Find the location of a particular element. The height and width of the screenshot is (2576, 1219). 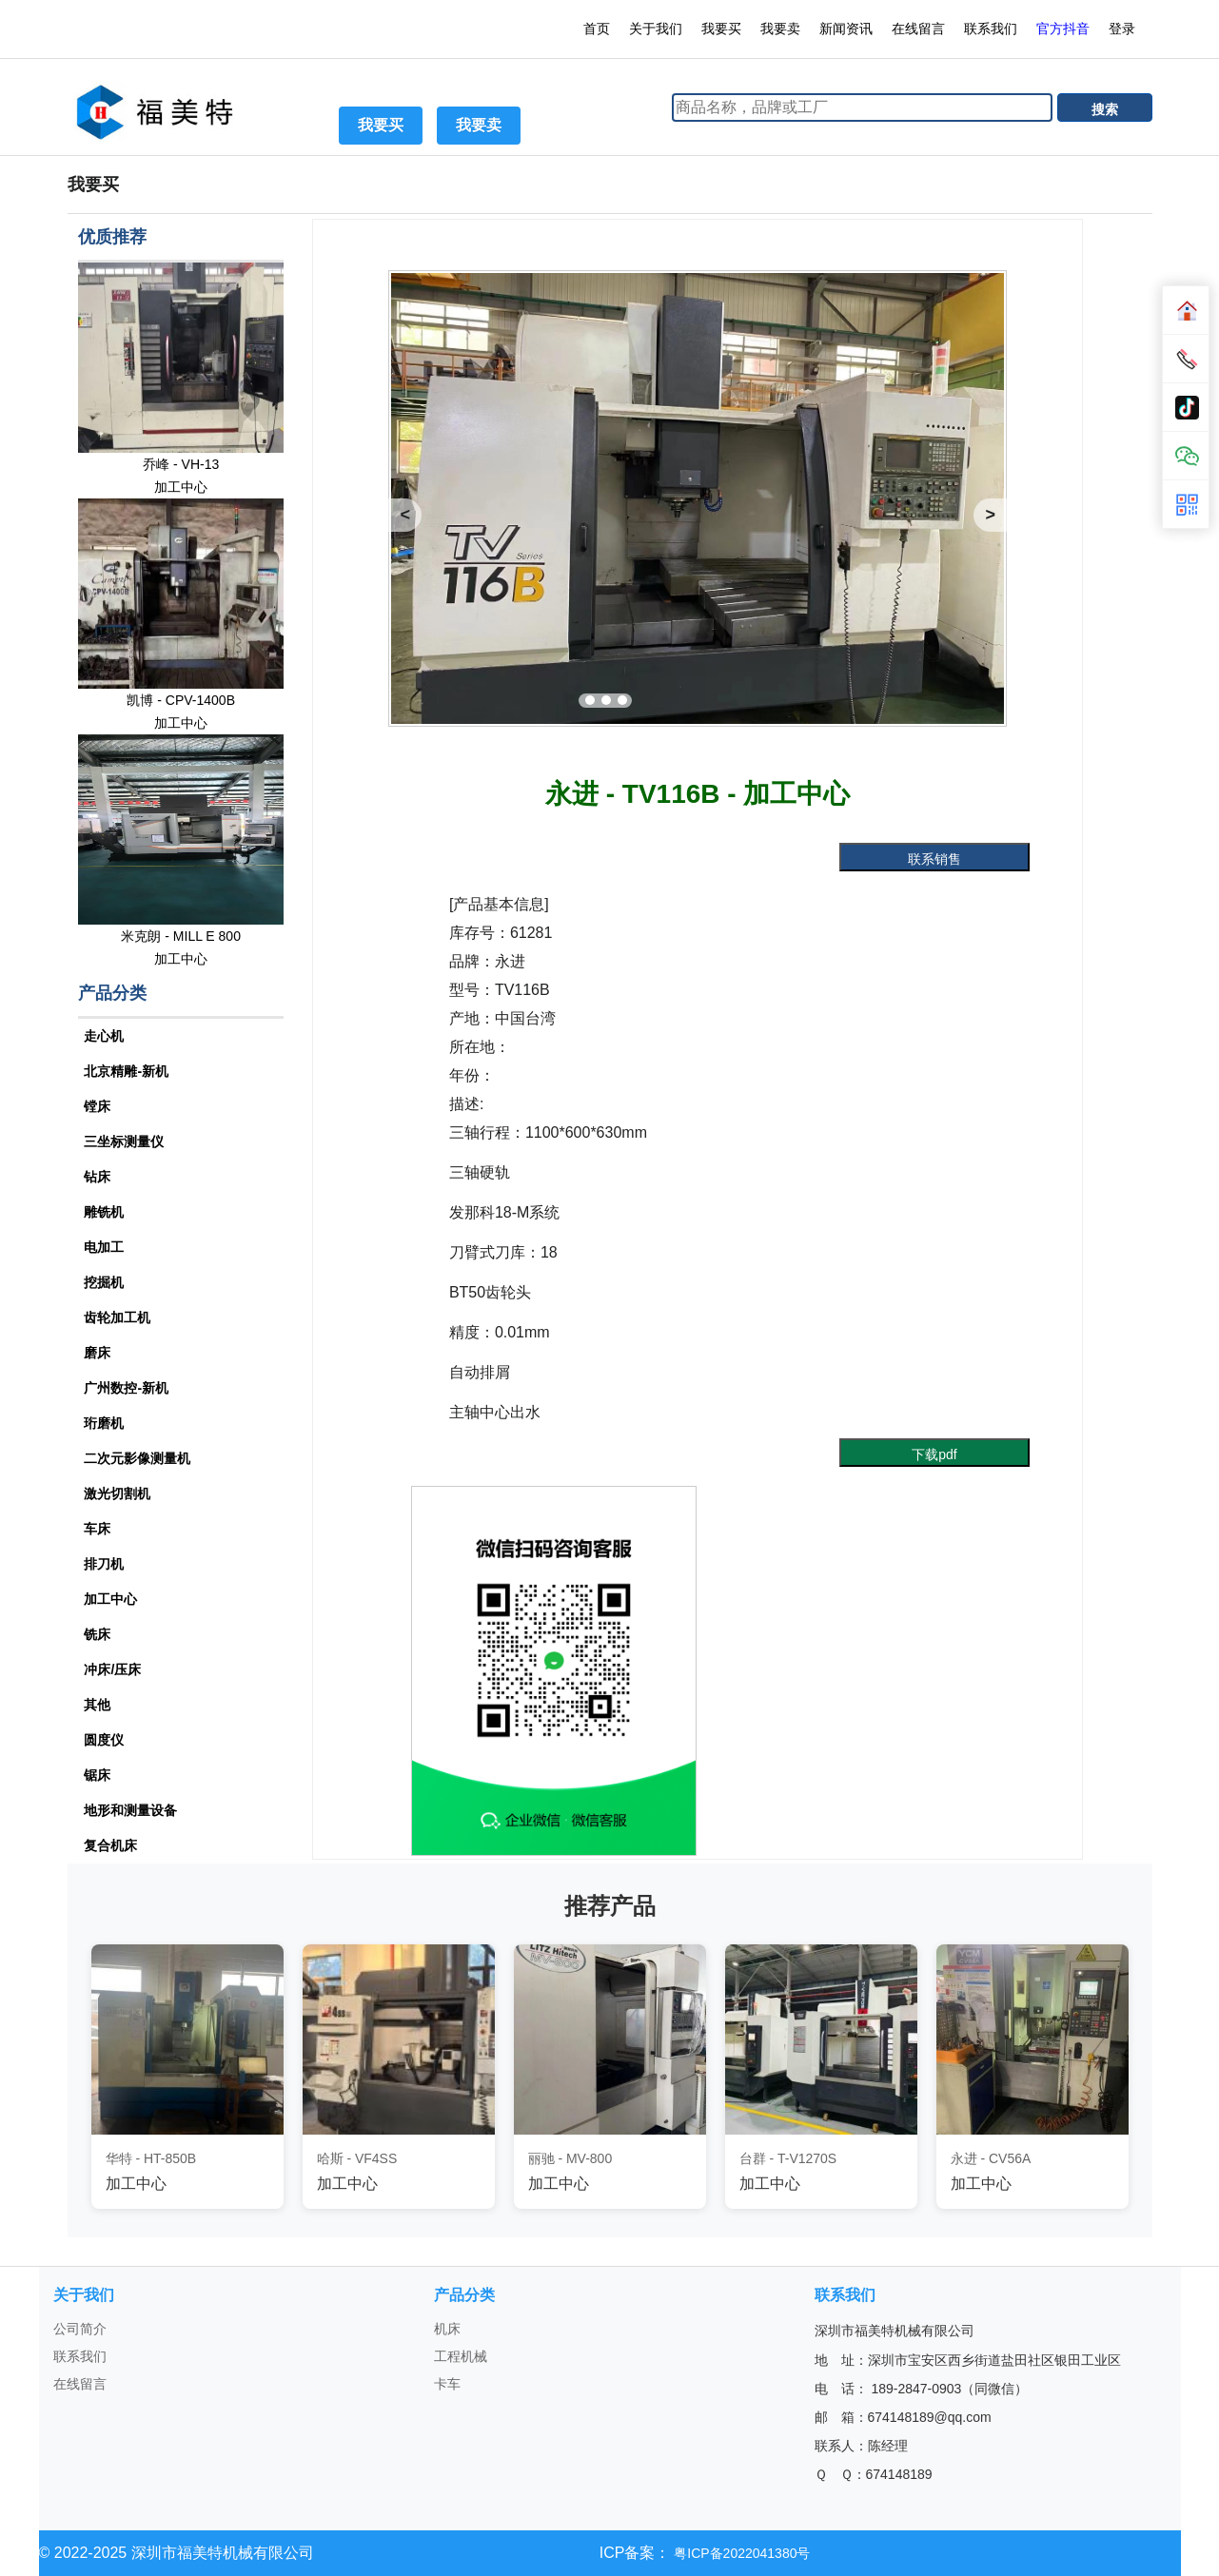

下载pdf is located at coordinates (934, 1454).